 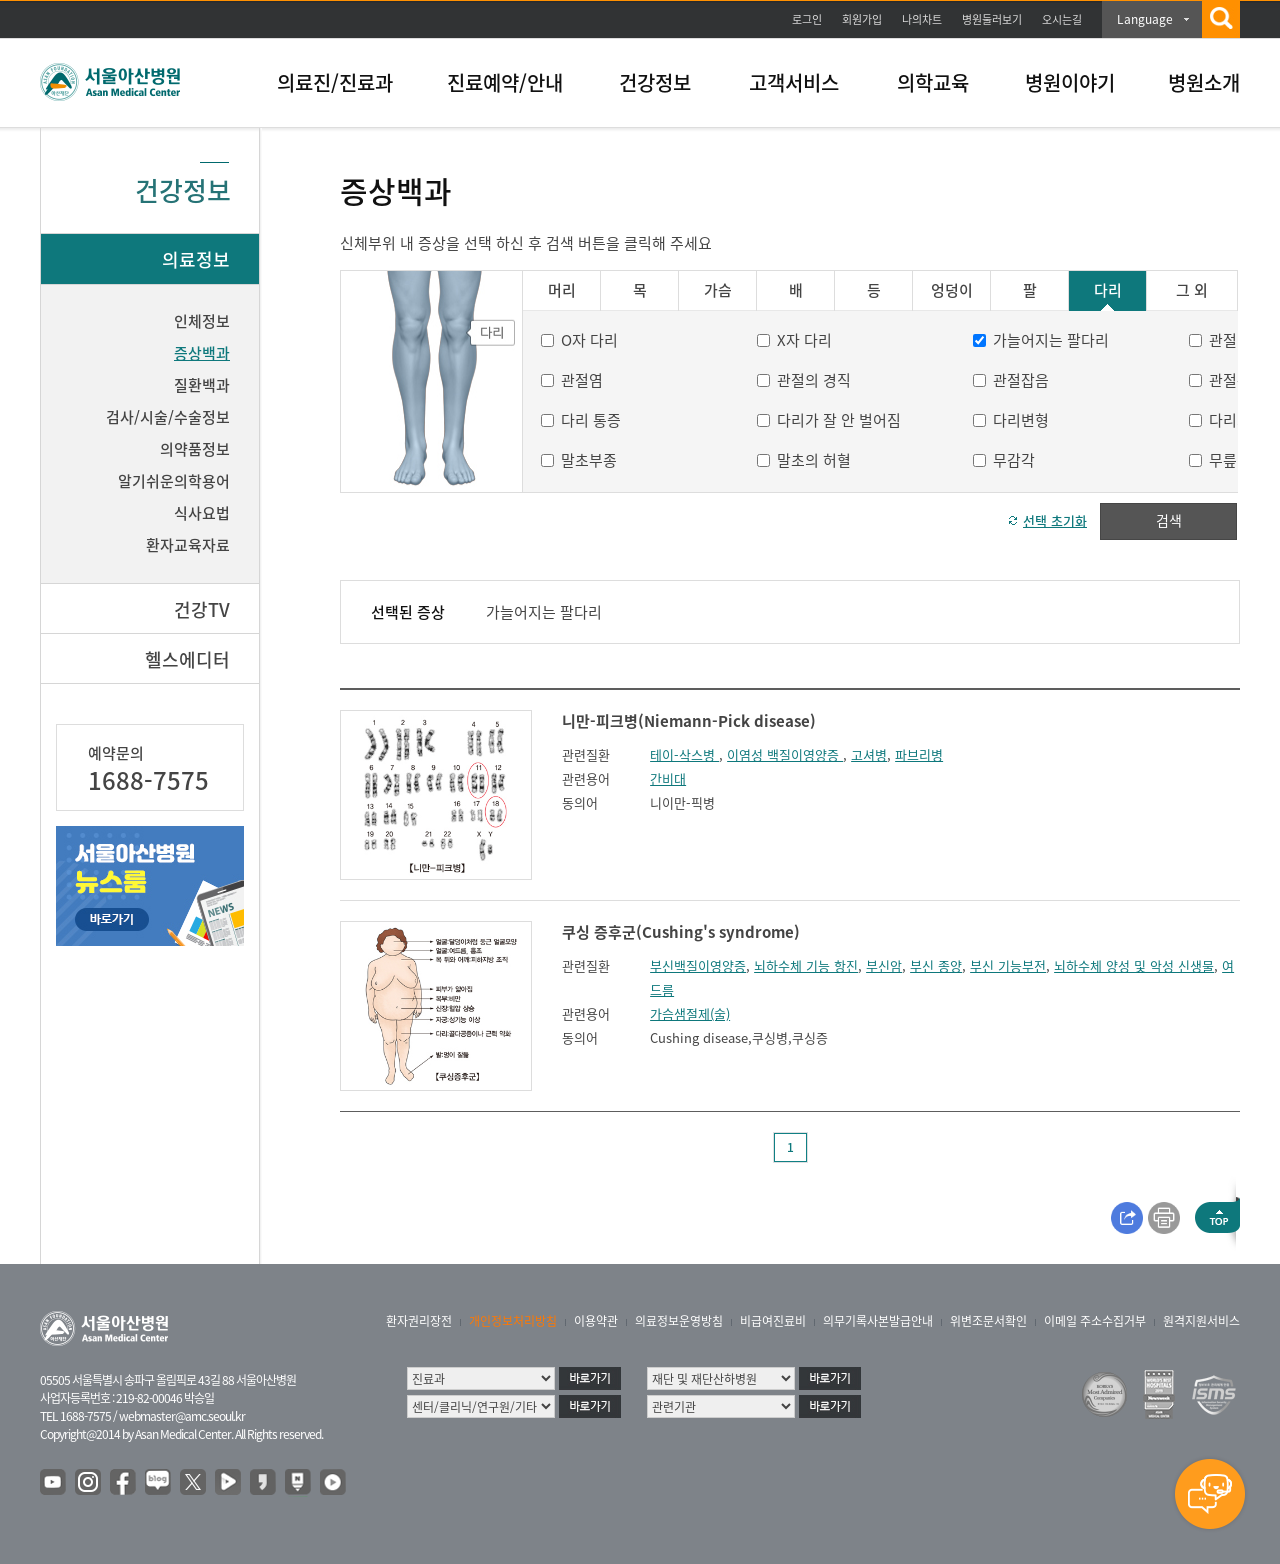 What do you see at coordinates (168, 417) in the screenshot?
I see `검사/시술/수술정보` at bounding box center [168, 417].